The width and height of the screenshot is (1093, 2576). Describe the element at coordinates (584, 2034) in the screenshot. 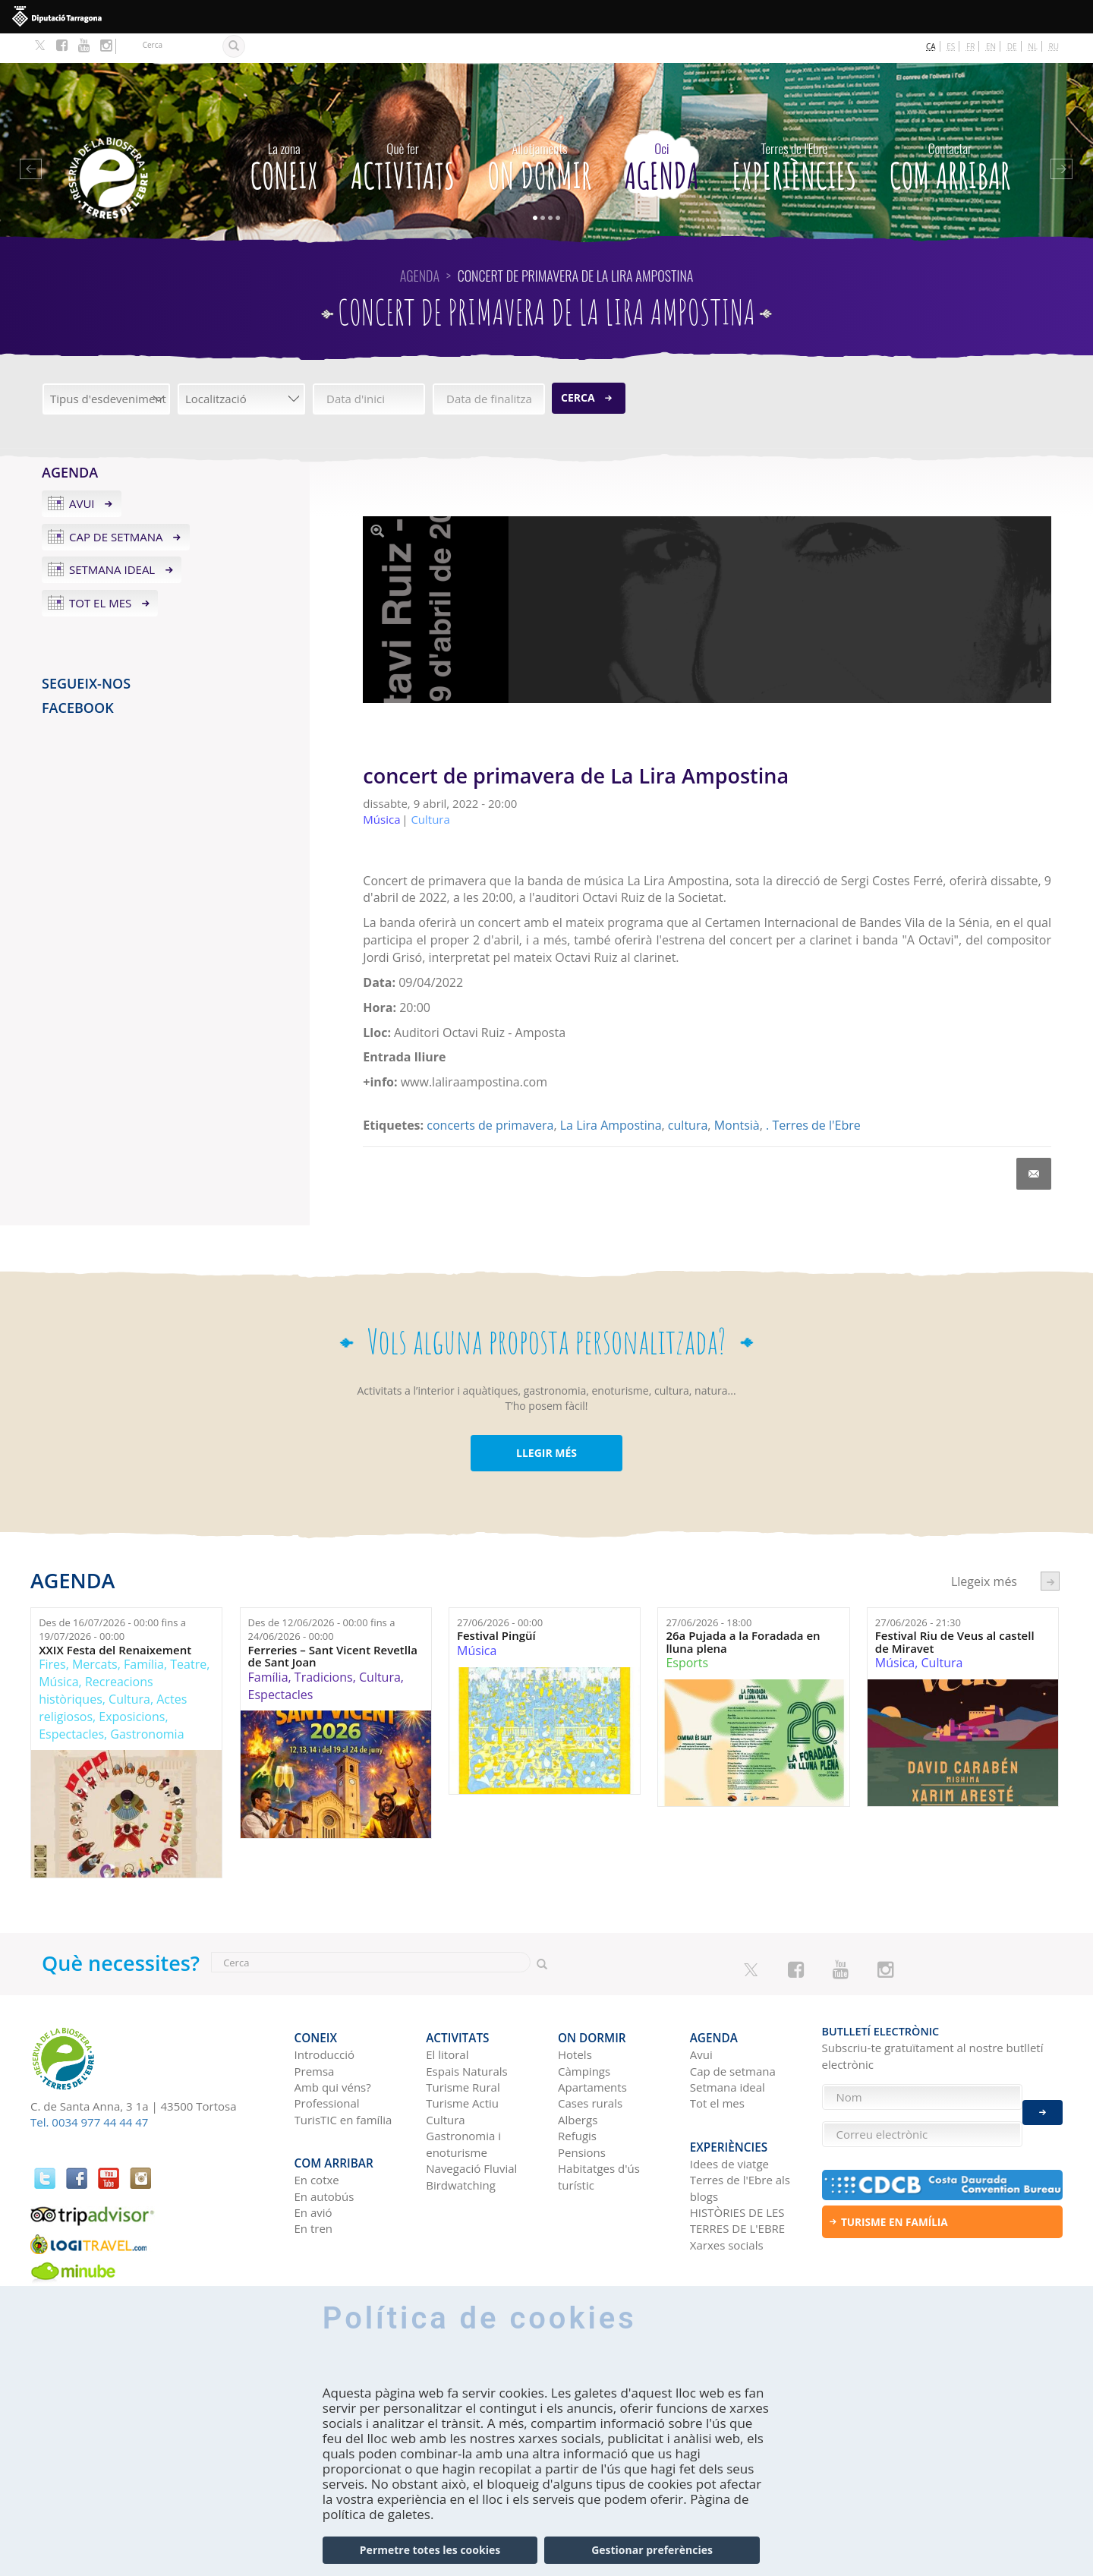

I see `Càmpings` at that location.